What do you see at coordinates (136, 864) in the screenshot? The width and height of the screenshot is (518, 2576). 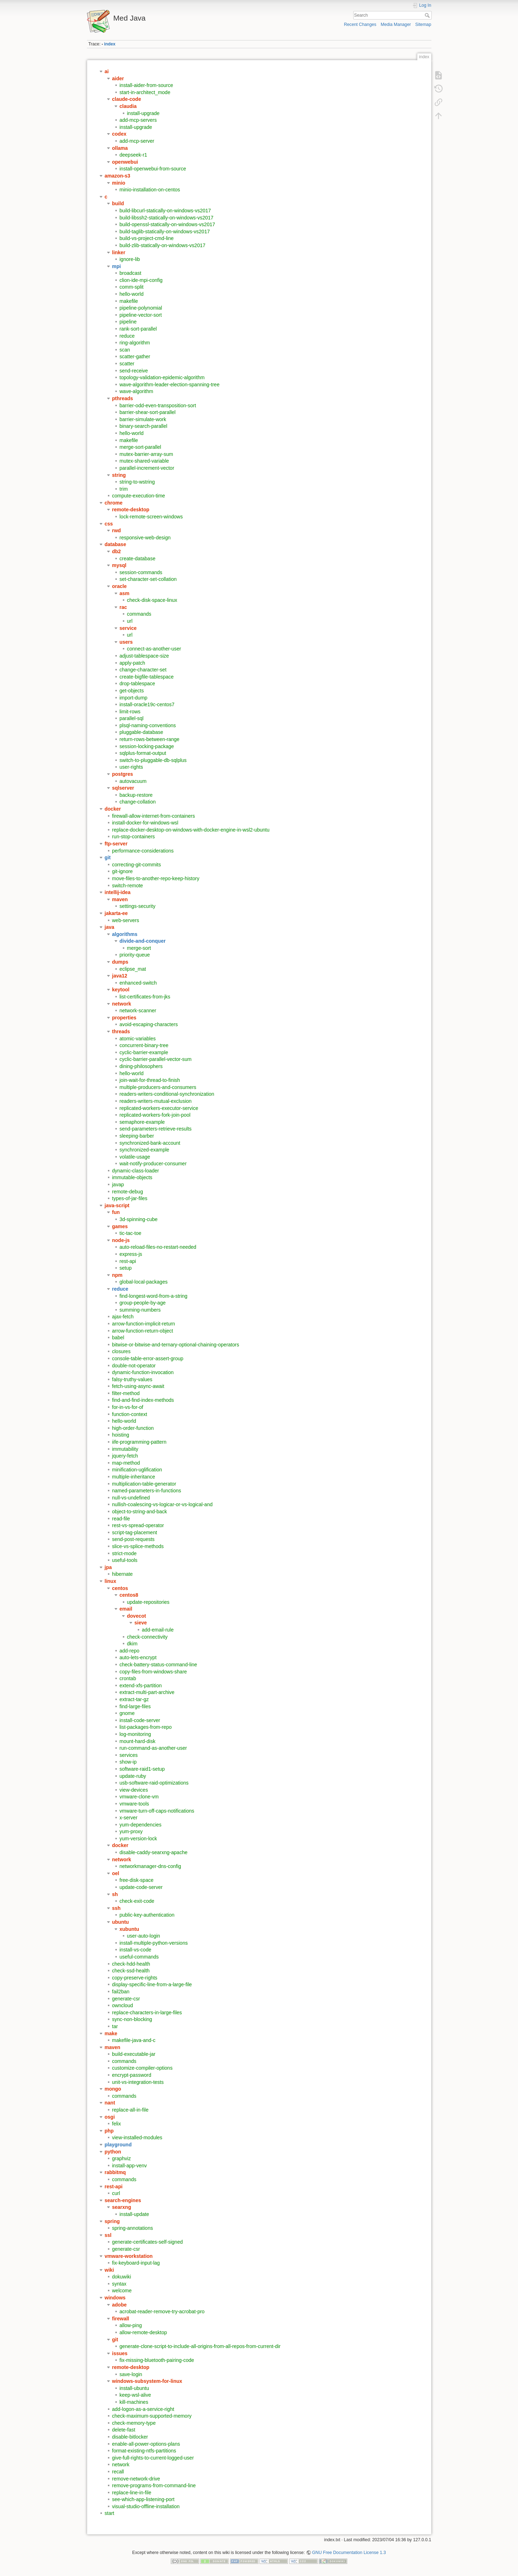 I see `correcting-git-commits` at bounding box center [136, 864].